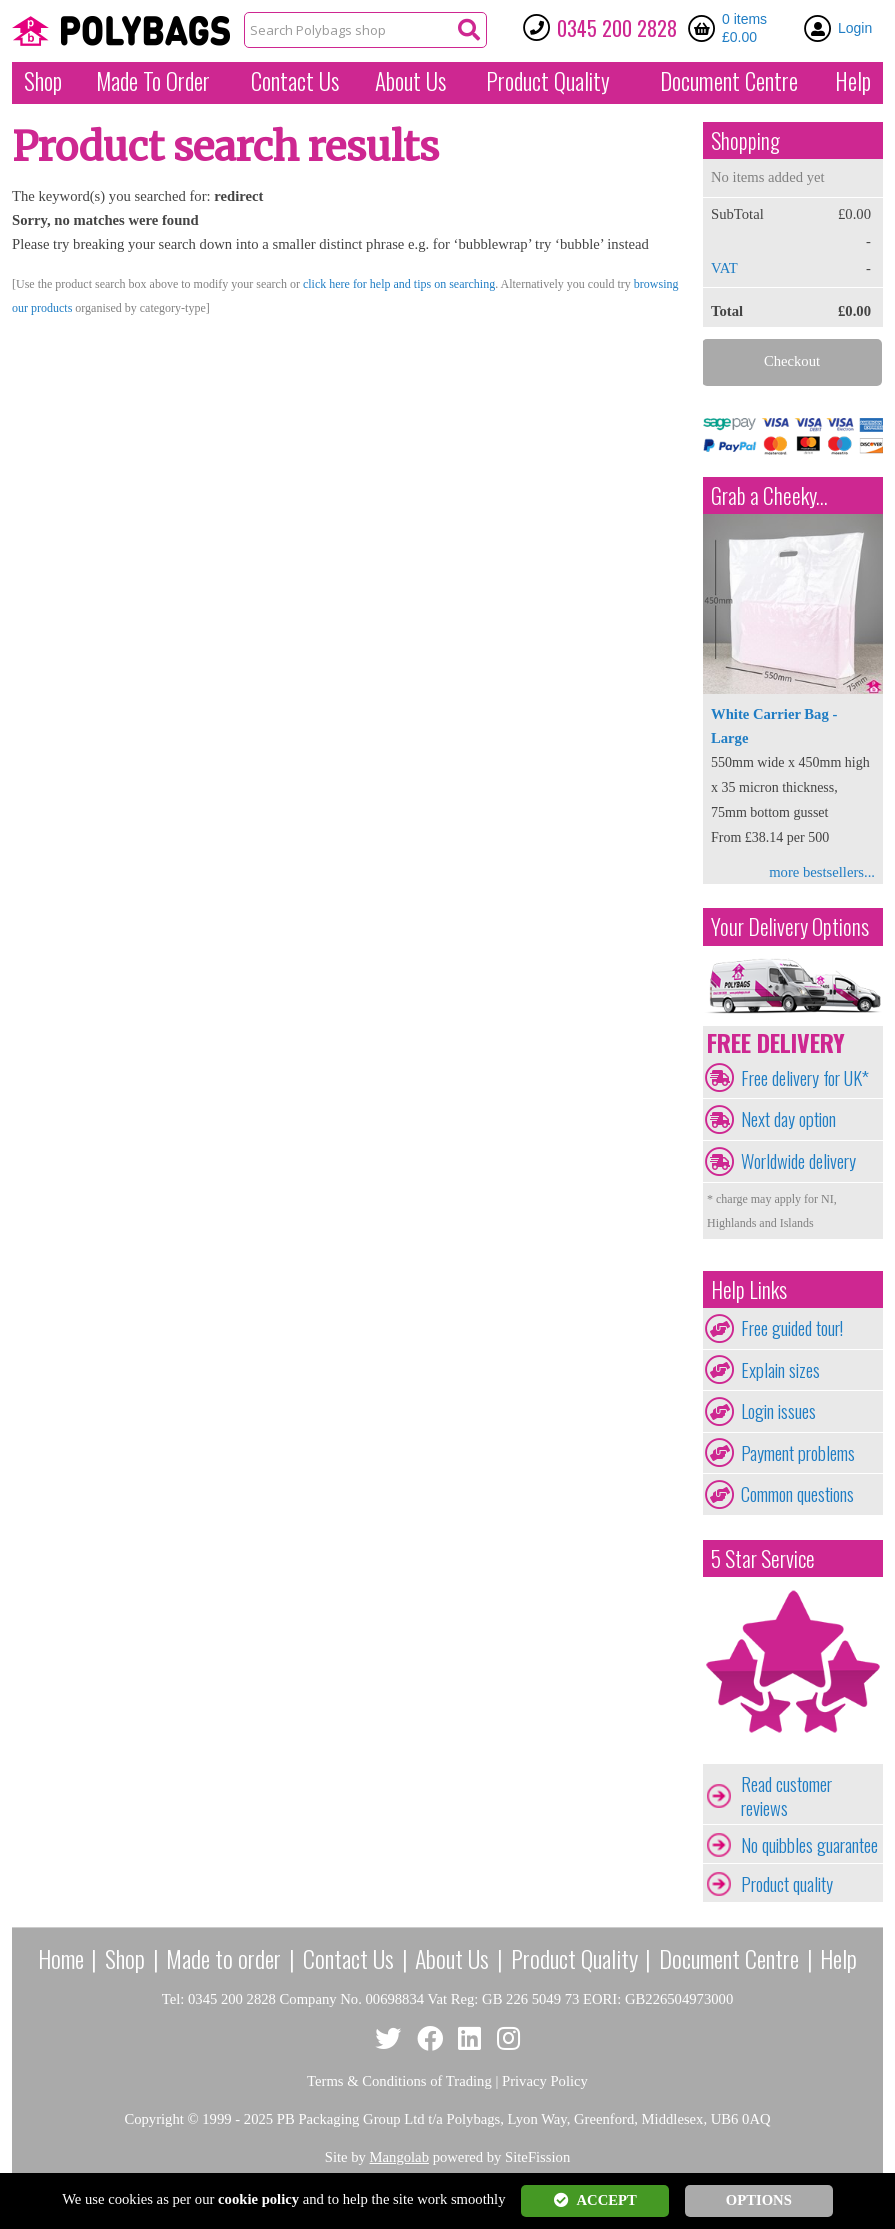  What do you see at coordinates (399, 2081) in the screenshot?
I see `Terms & Conditions of Trading` at bounding box center [399, 2081].